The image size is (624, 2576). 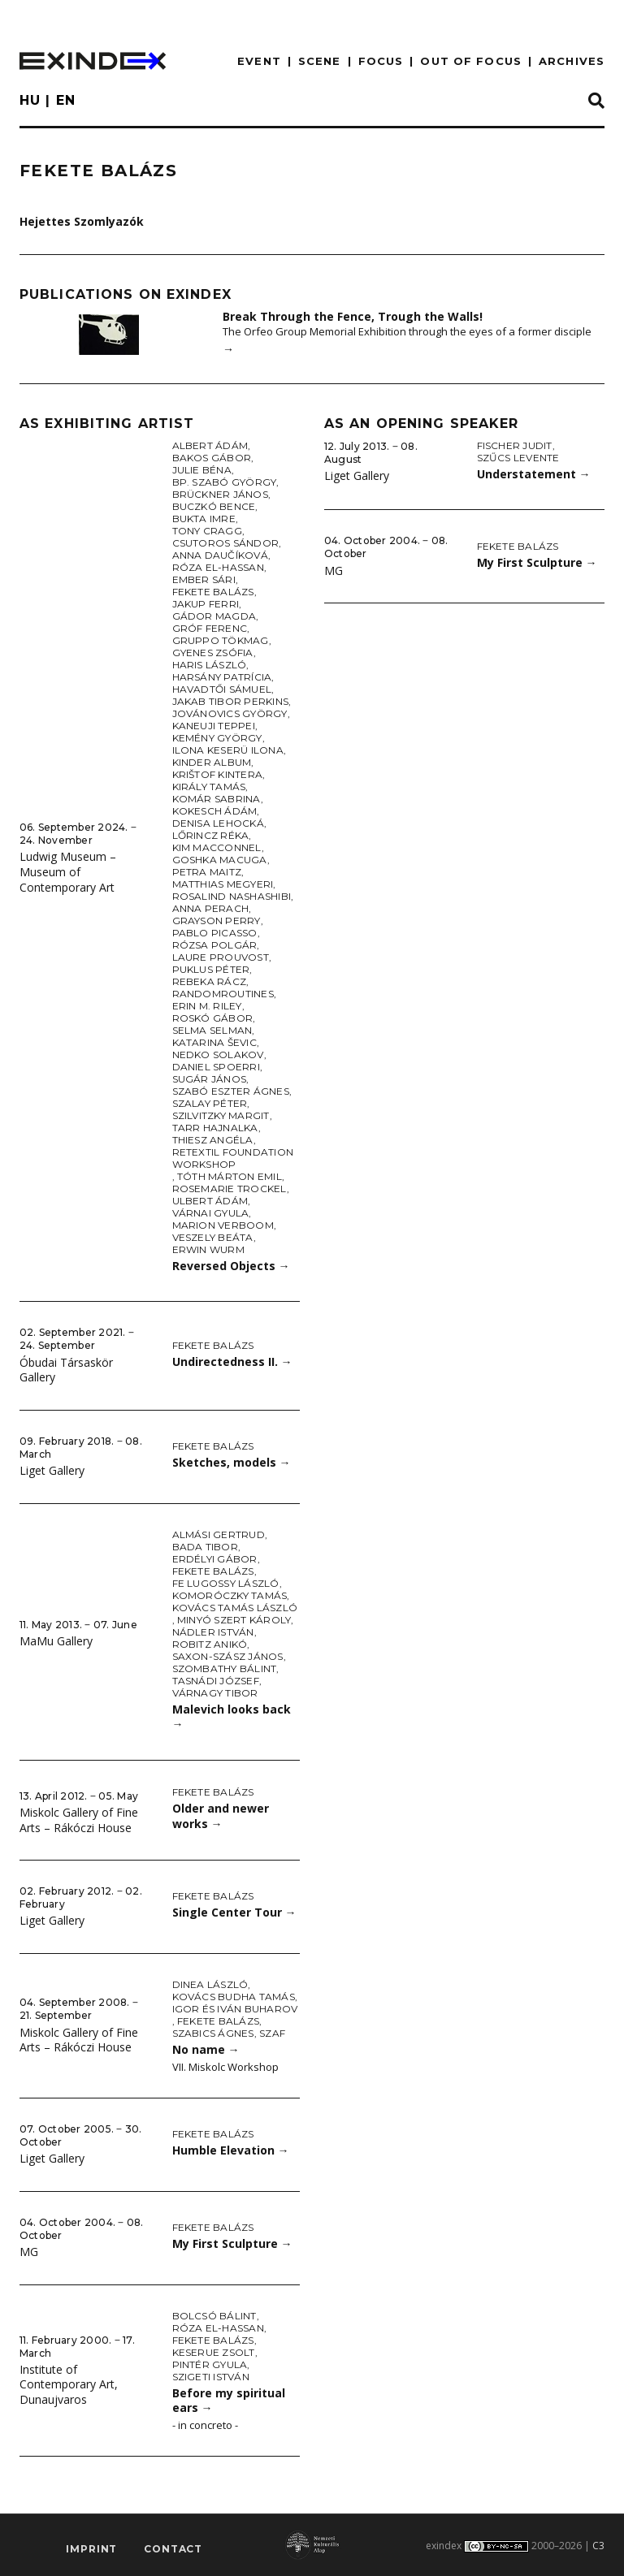 What do you see at coordinates (206, 2049) in the screenshot?
I see `No name` at bounding box center [206, 2049].